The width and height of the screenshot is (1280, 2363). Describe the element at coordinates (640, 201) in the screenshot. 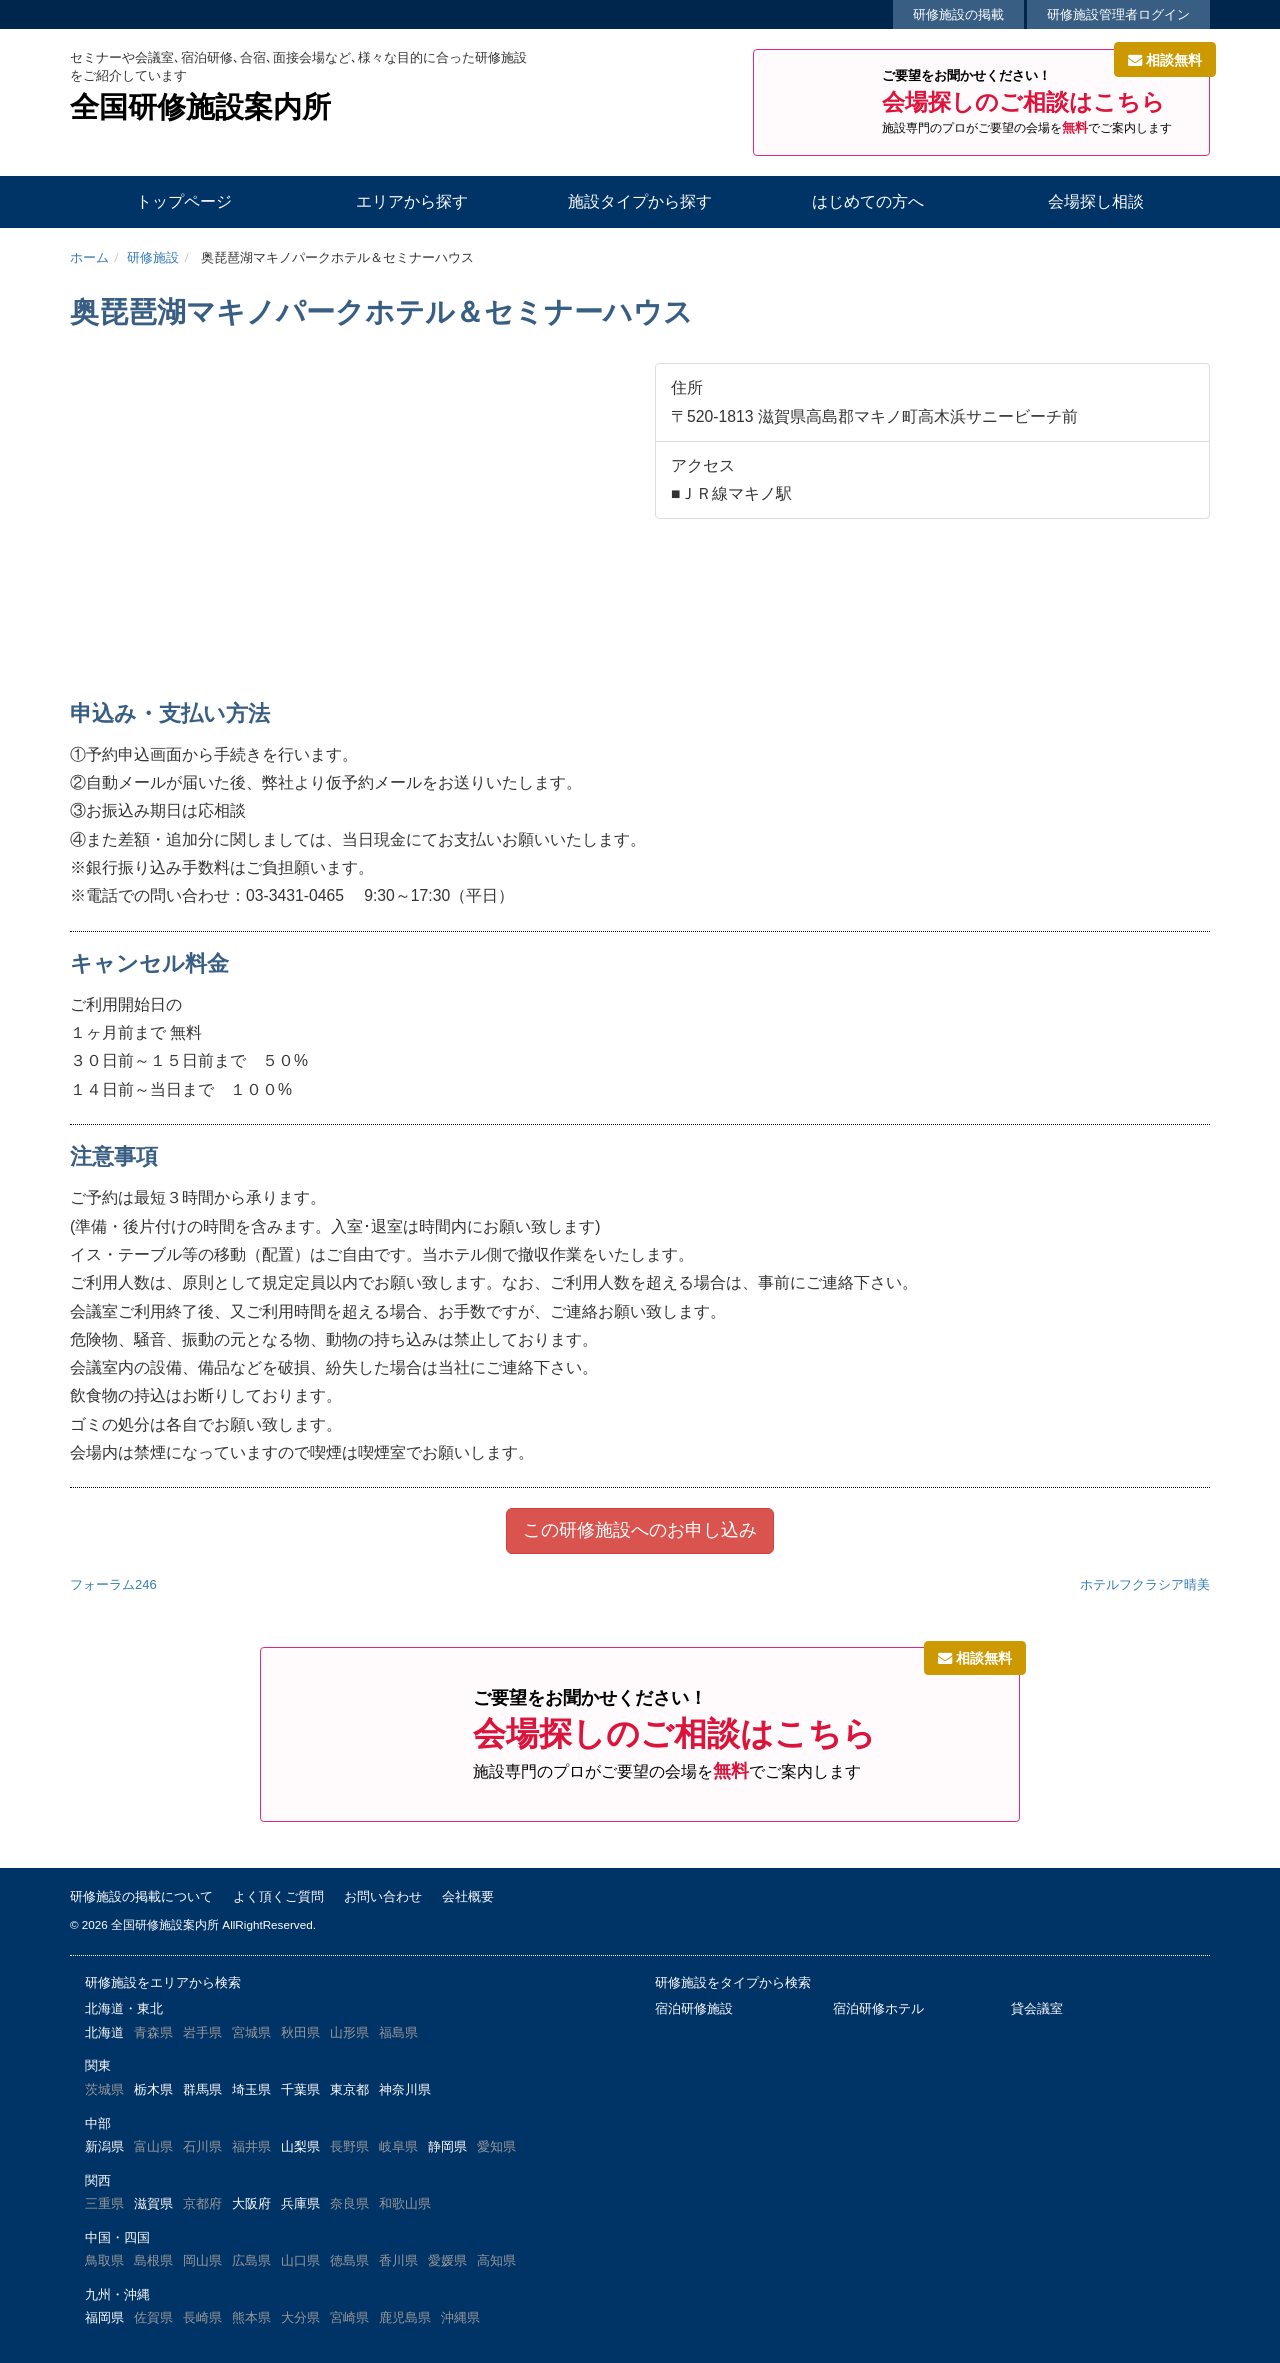

I see `施設タイプから探す` at that location.